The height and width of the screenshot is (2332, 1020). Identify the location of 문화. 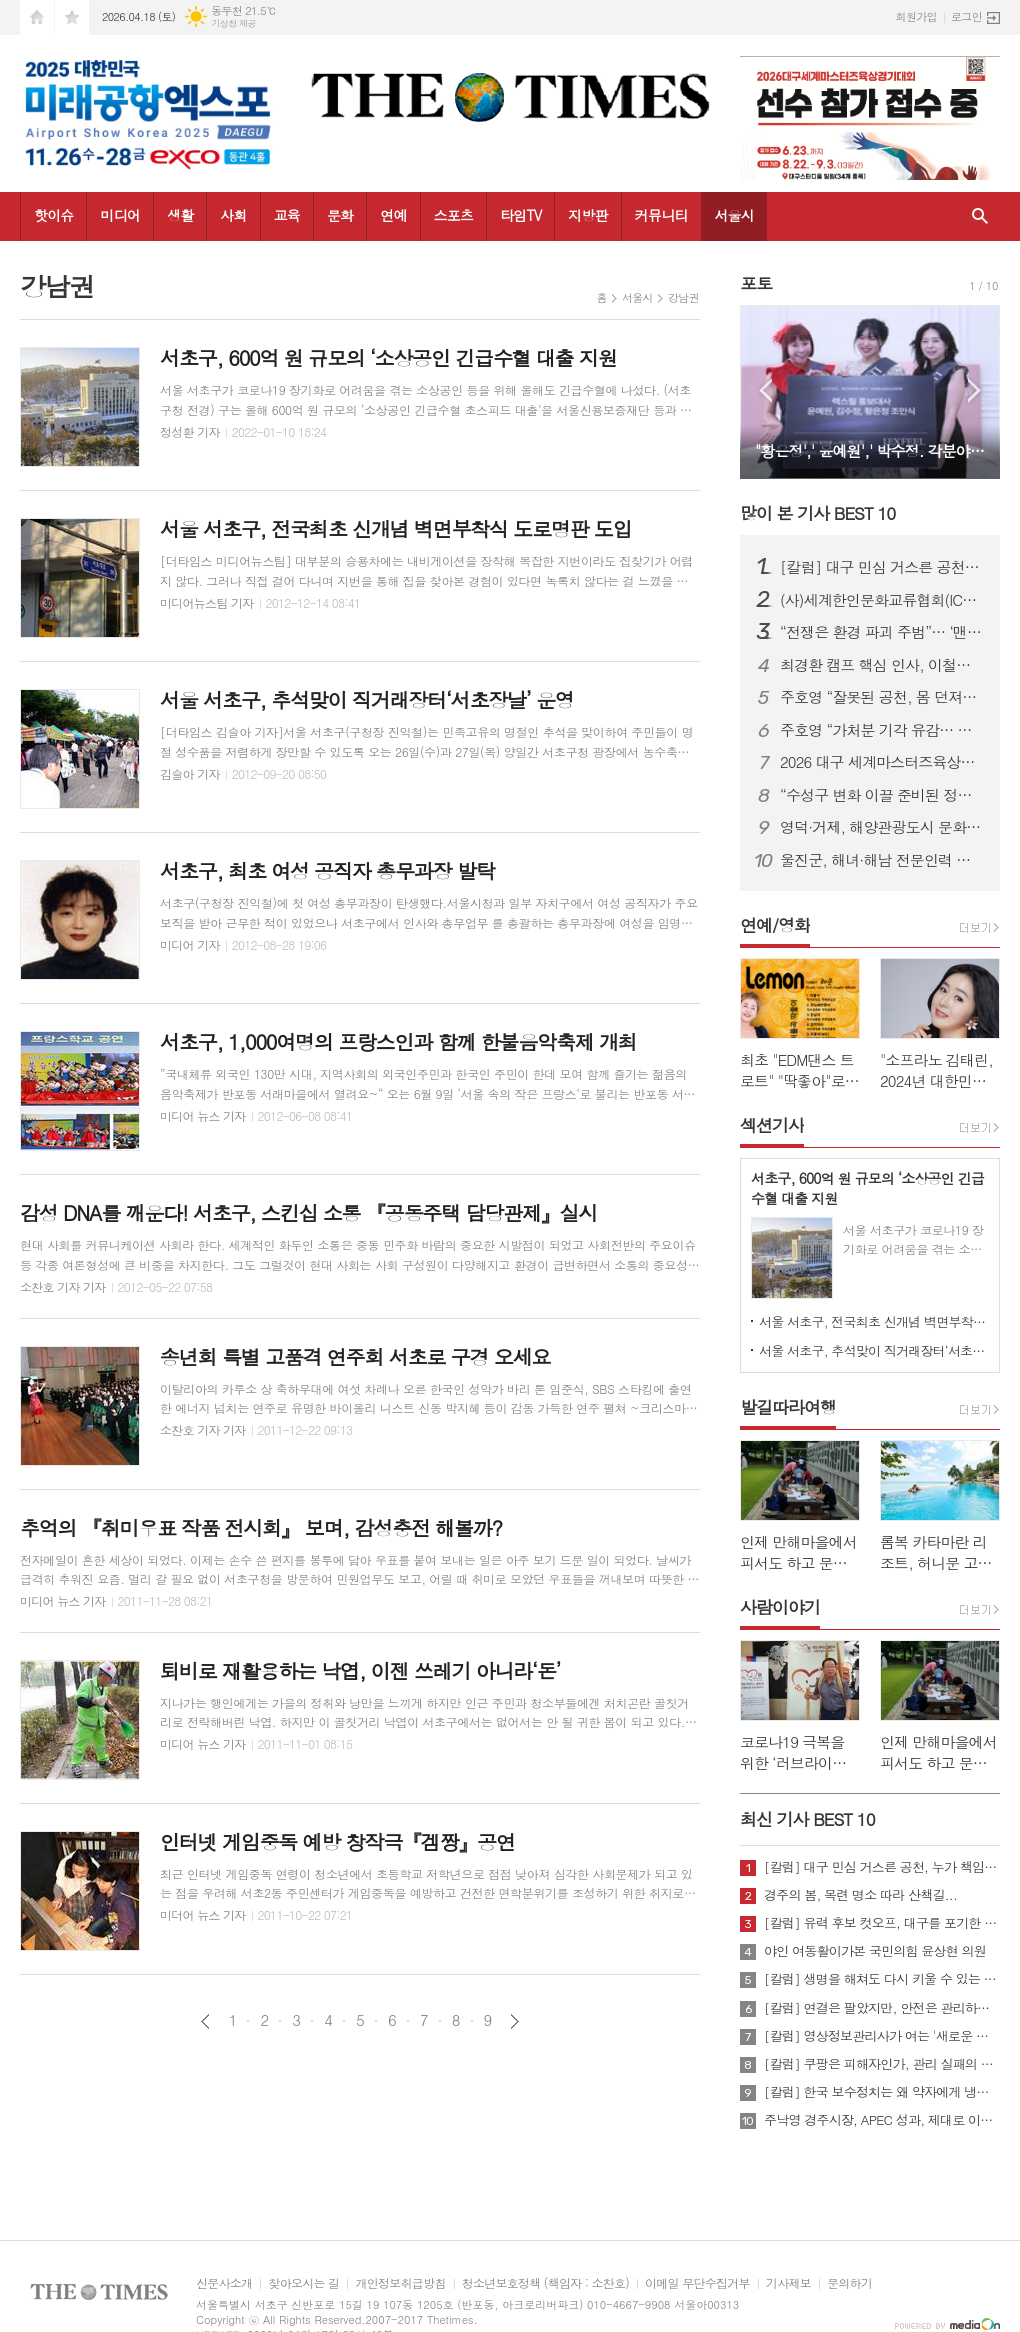
(340, 215).